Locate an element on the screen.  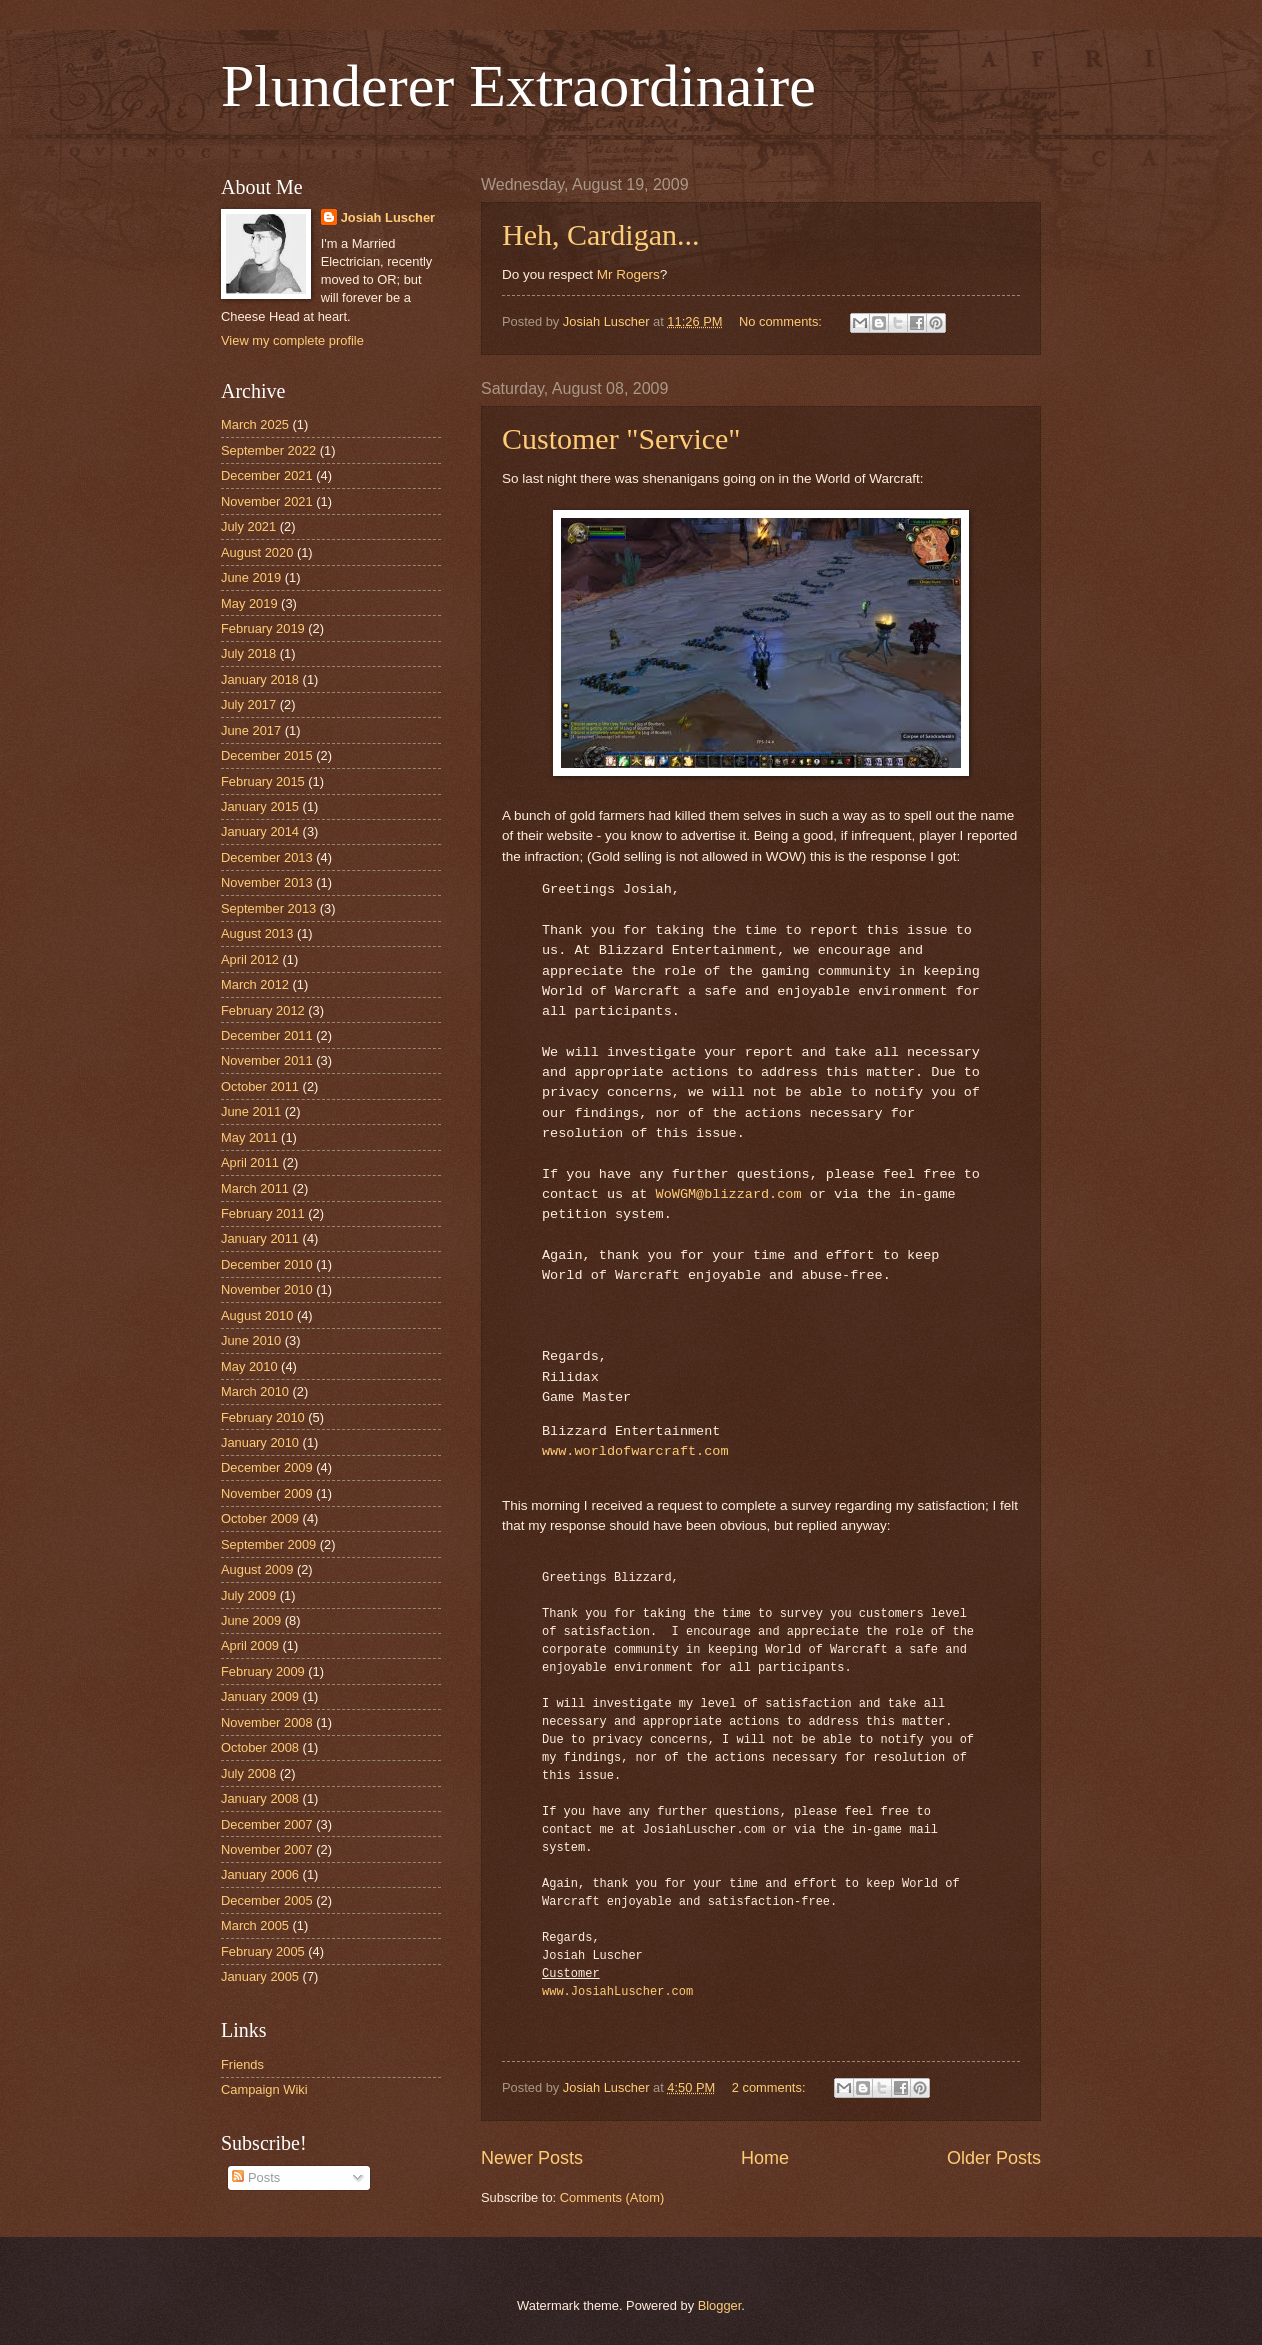
March 2005 is located at coordinates (255, 1925).